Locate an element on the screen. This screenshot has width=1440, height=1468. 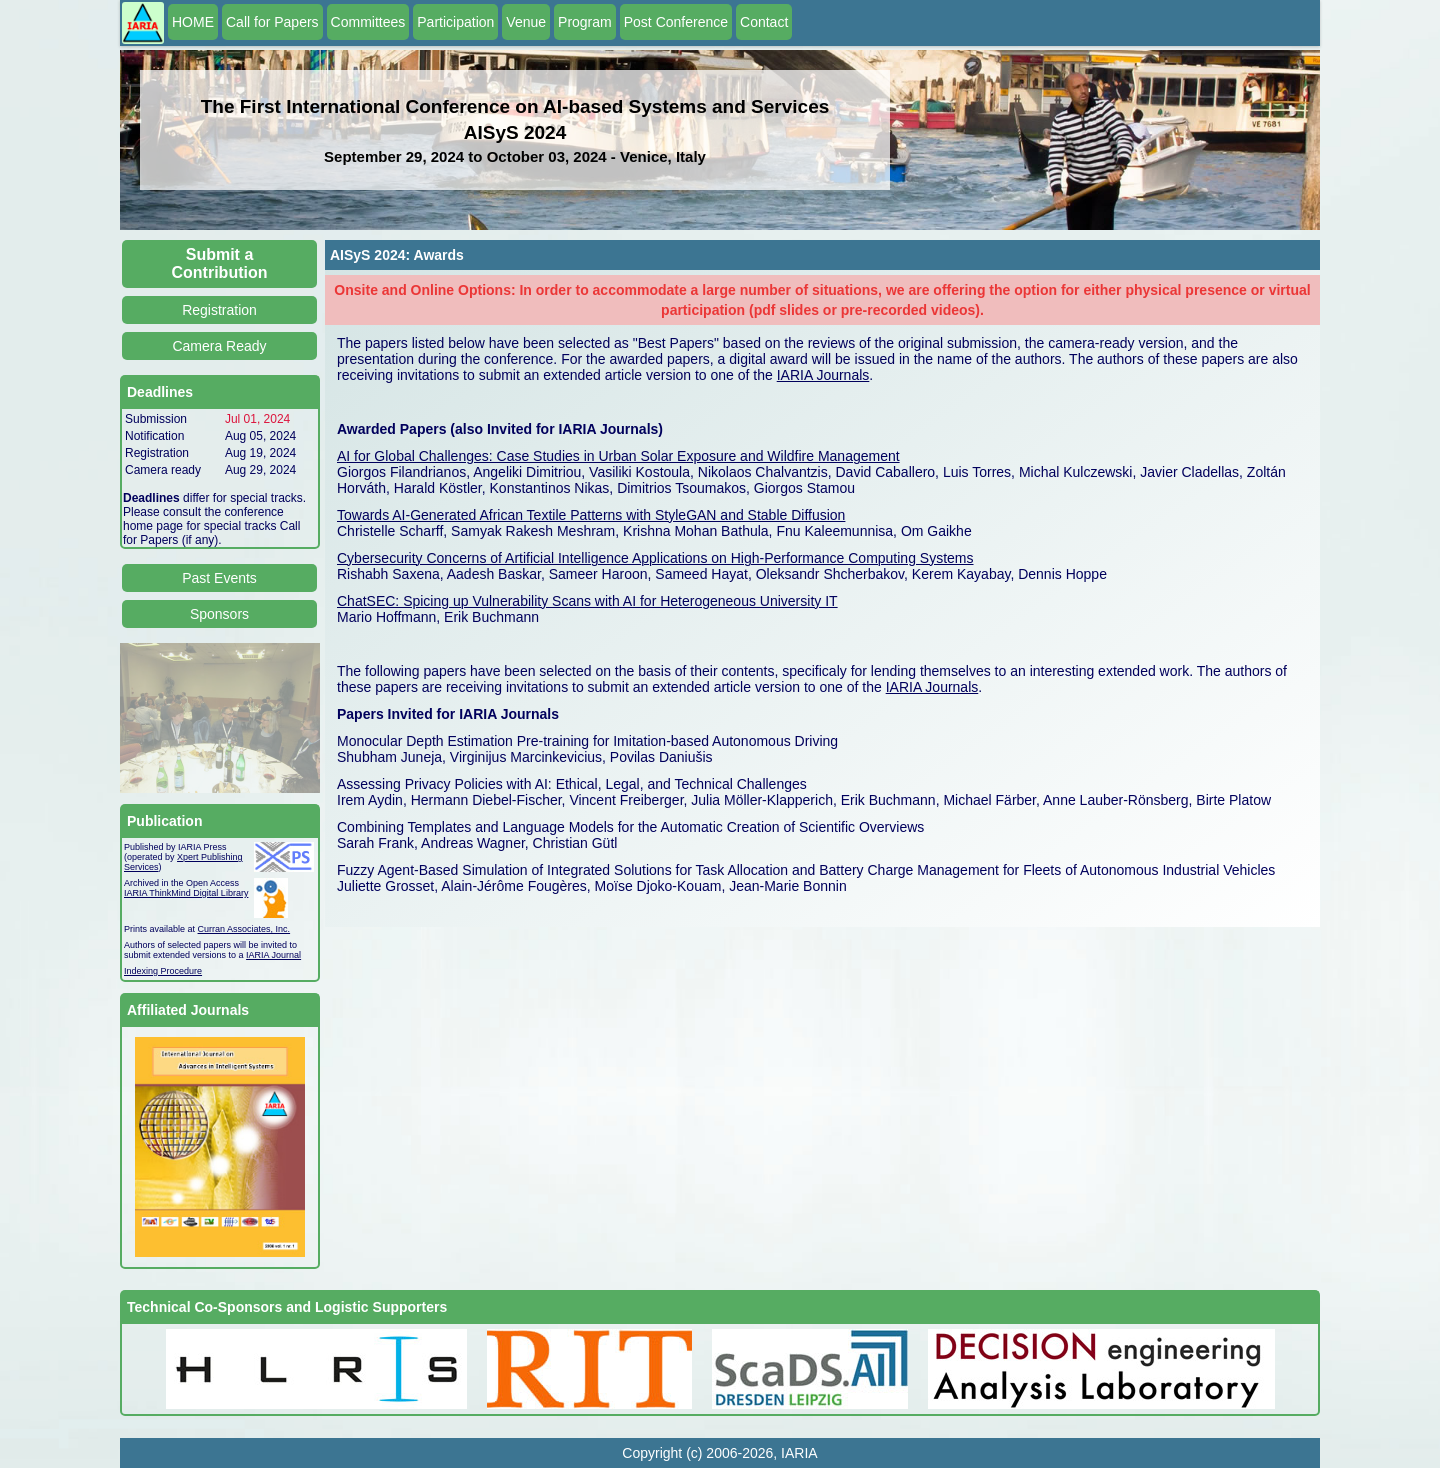
Past Events is located at coordinates (219, 578).